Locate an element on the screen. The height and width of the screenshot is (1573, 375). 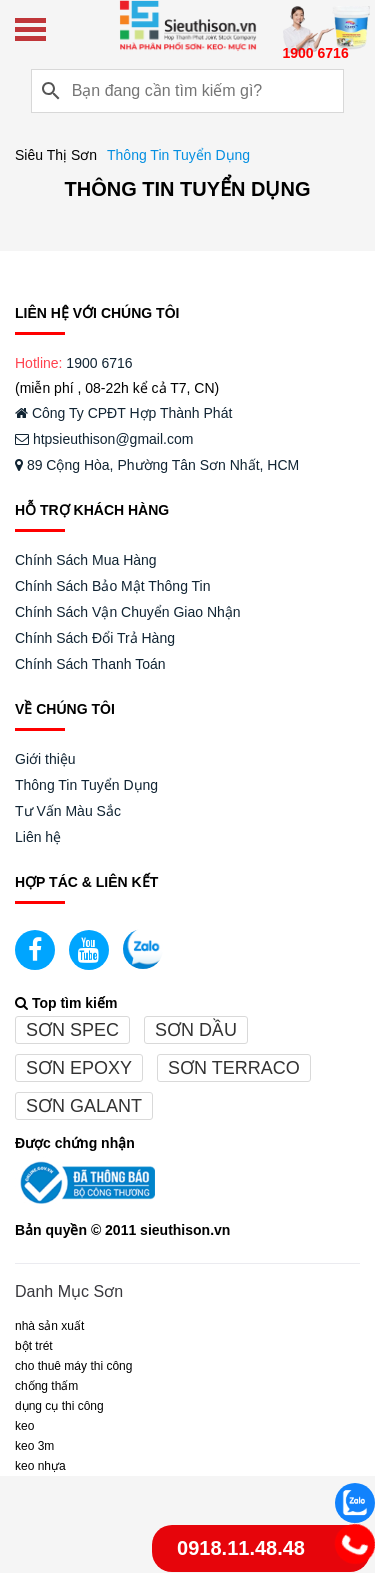
keo nhựa is located at coordinates (40, 1466).